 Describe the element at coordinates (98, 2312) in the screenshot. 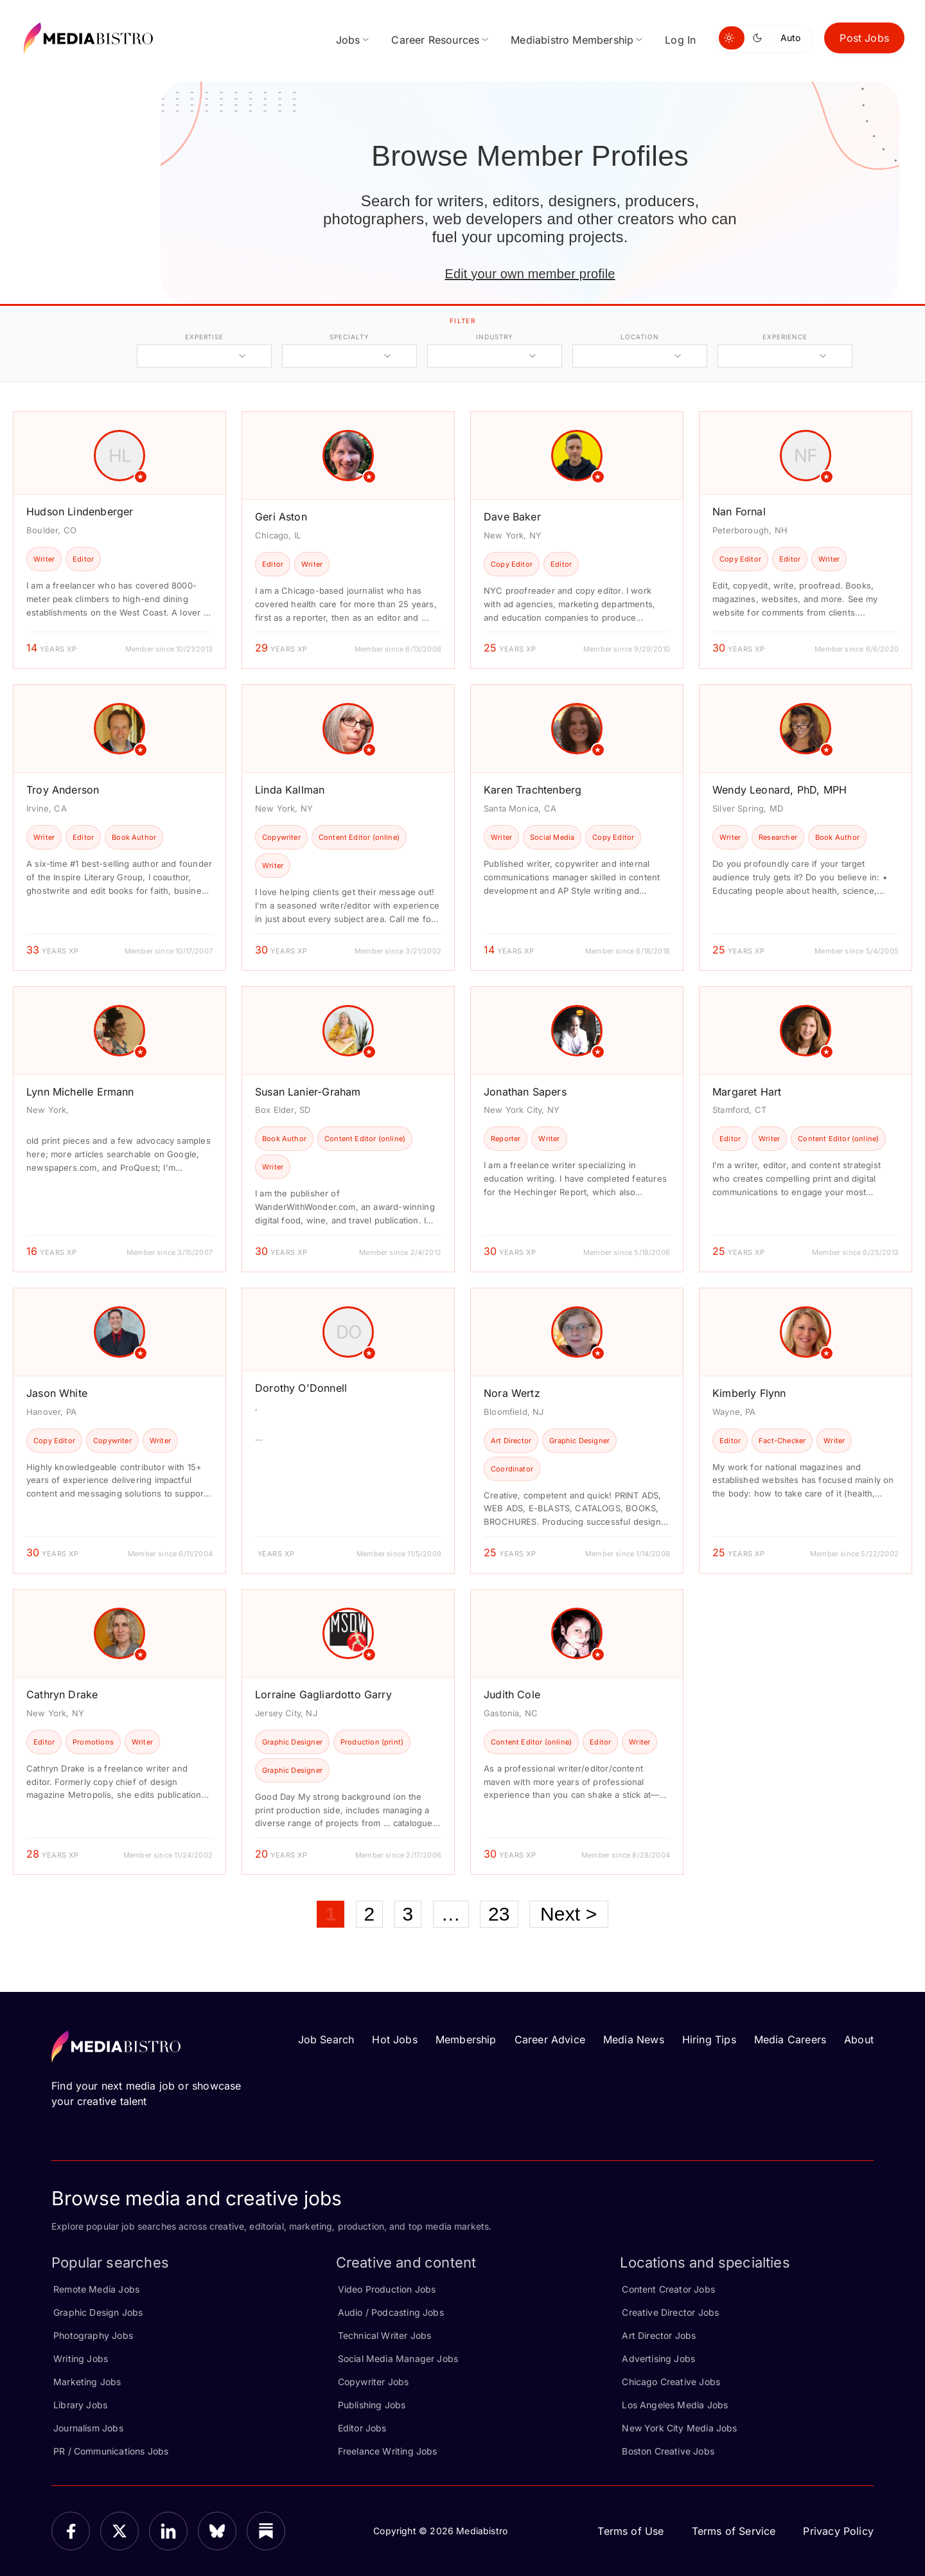

I see `Graphic Design Jobs` at that location.